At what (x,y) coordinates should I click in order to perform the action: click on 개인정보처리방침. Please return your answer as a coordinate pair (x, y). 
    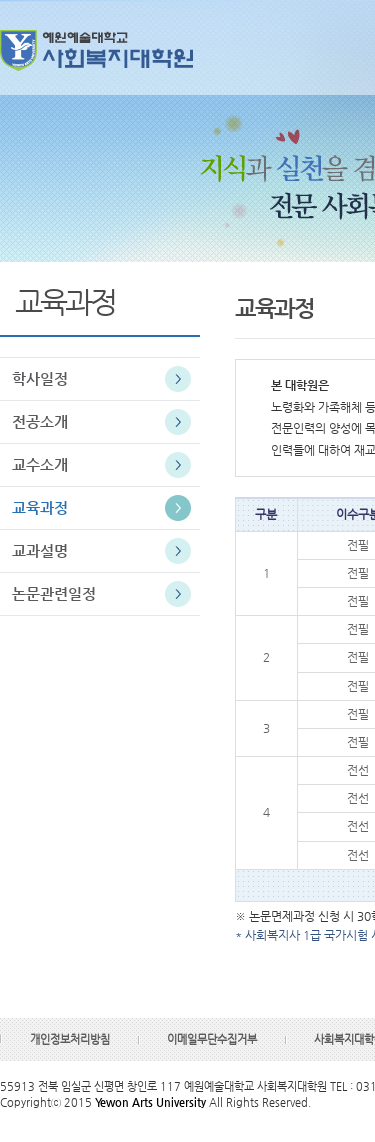
    Looking at the image, I should click on (70, 1039).